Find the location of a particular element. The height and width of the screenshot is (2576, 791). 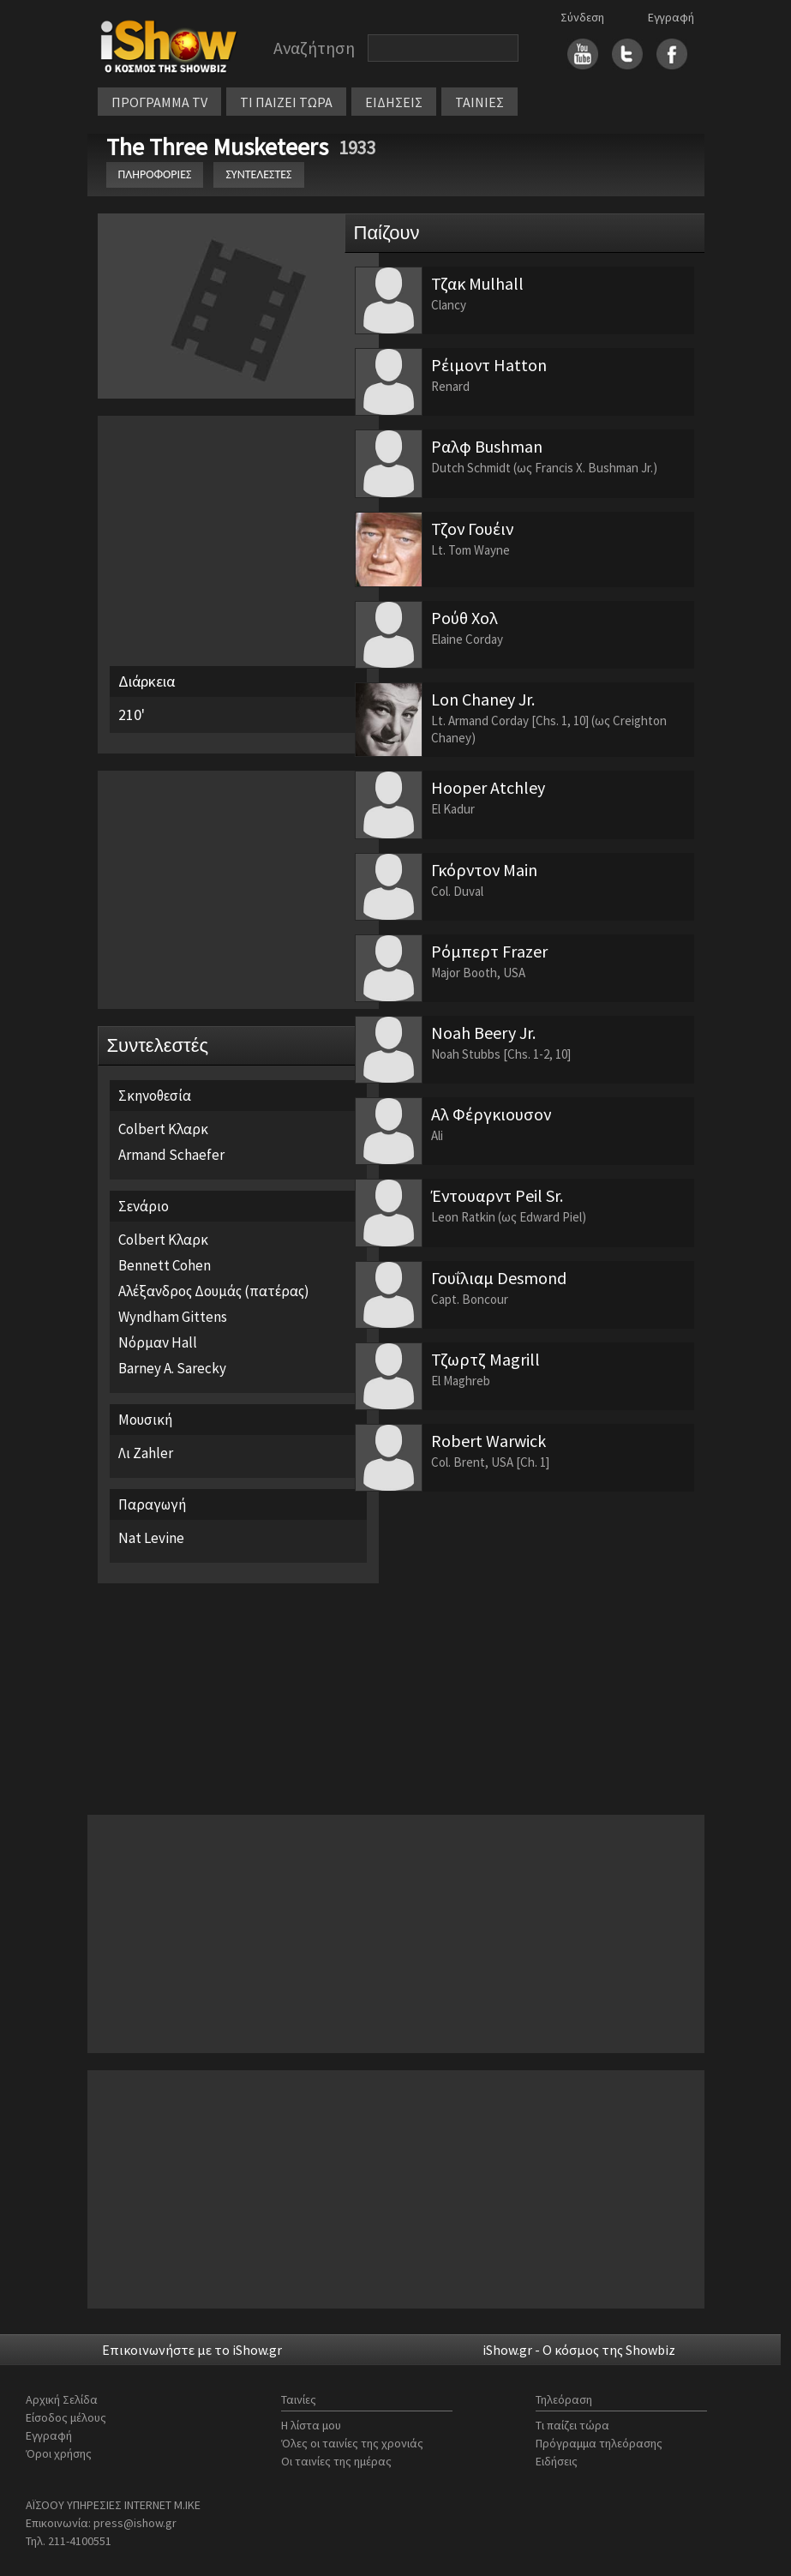

Nat Levine is located at coordinates (151, 1537).